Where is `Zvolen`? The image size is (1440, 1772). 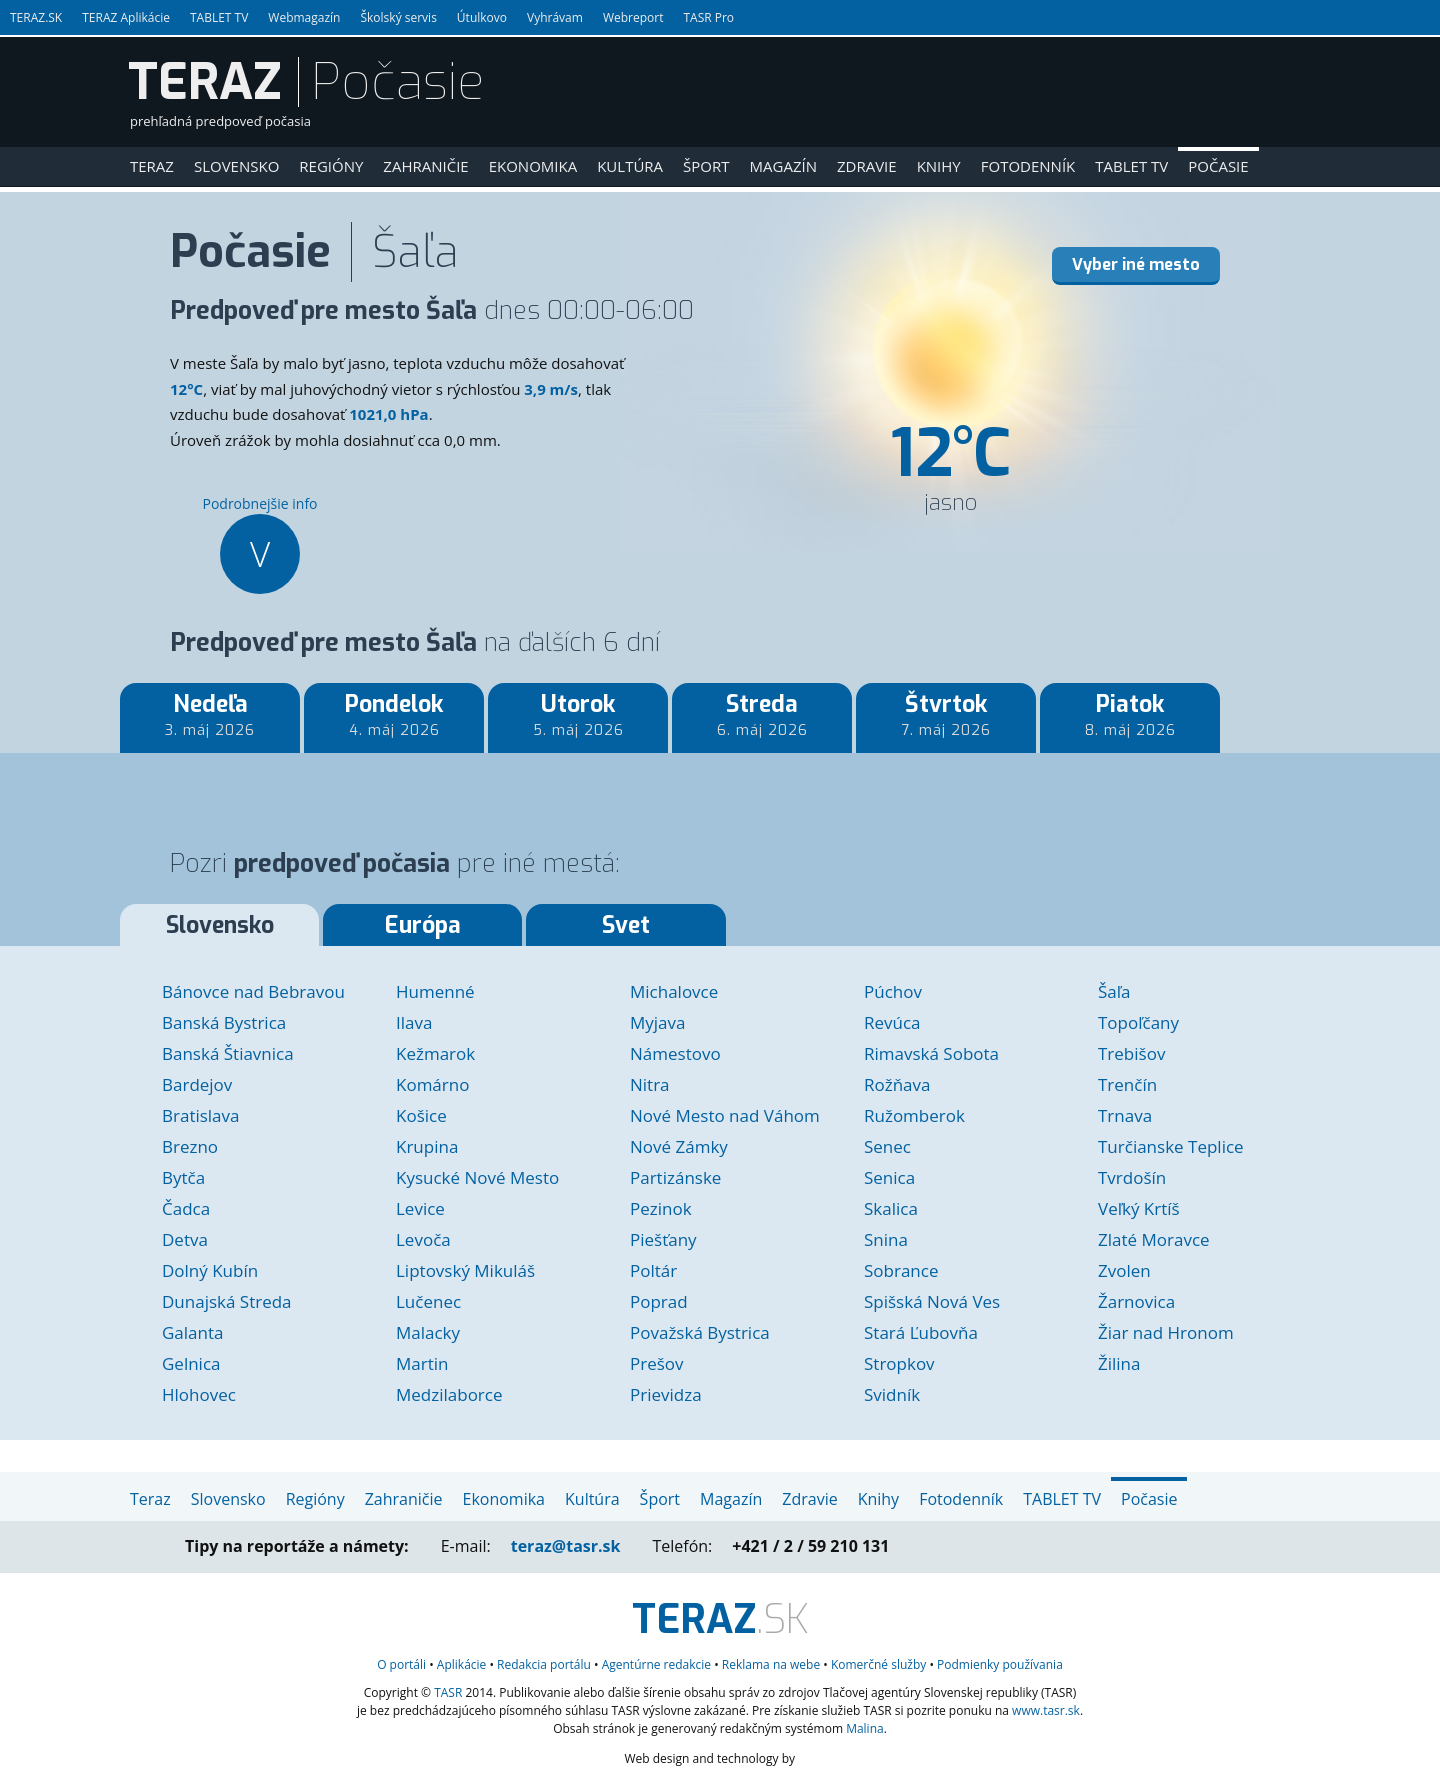 Zvolen is located at coordinates (1124, 1270).